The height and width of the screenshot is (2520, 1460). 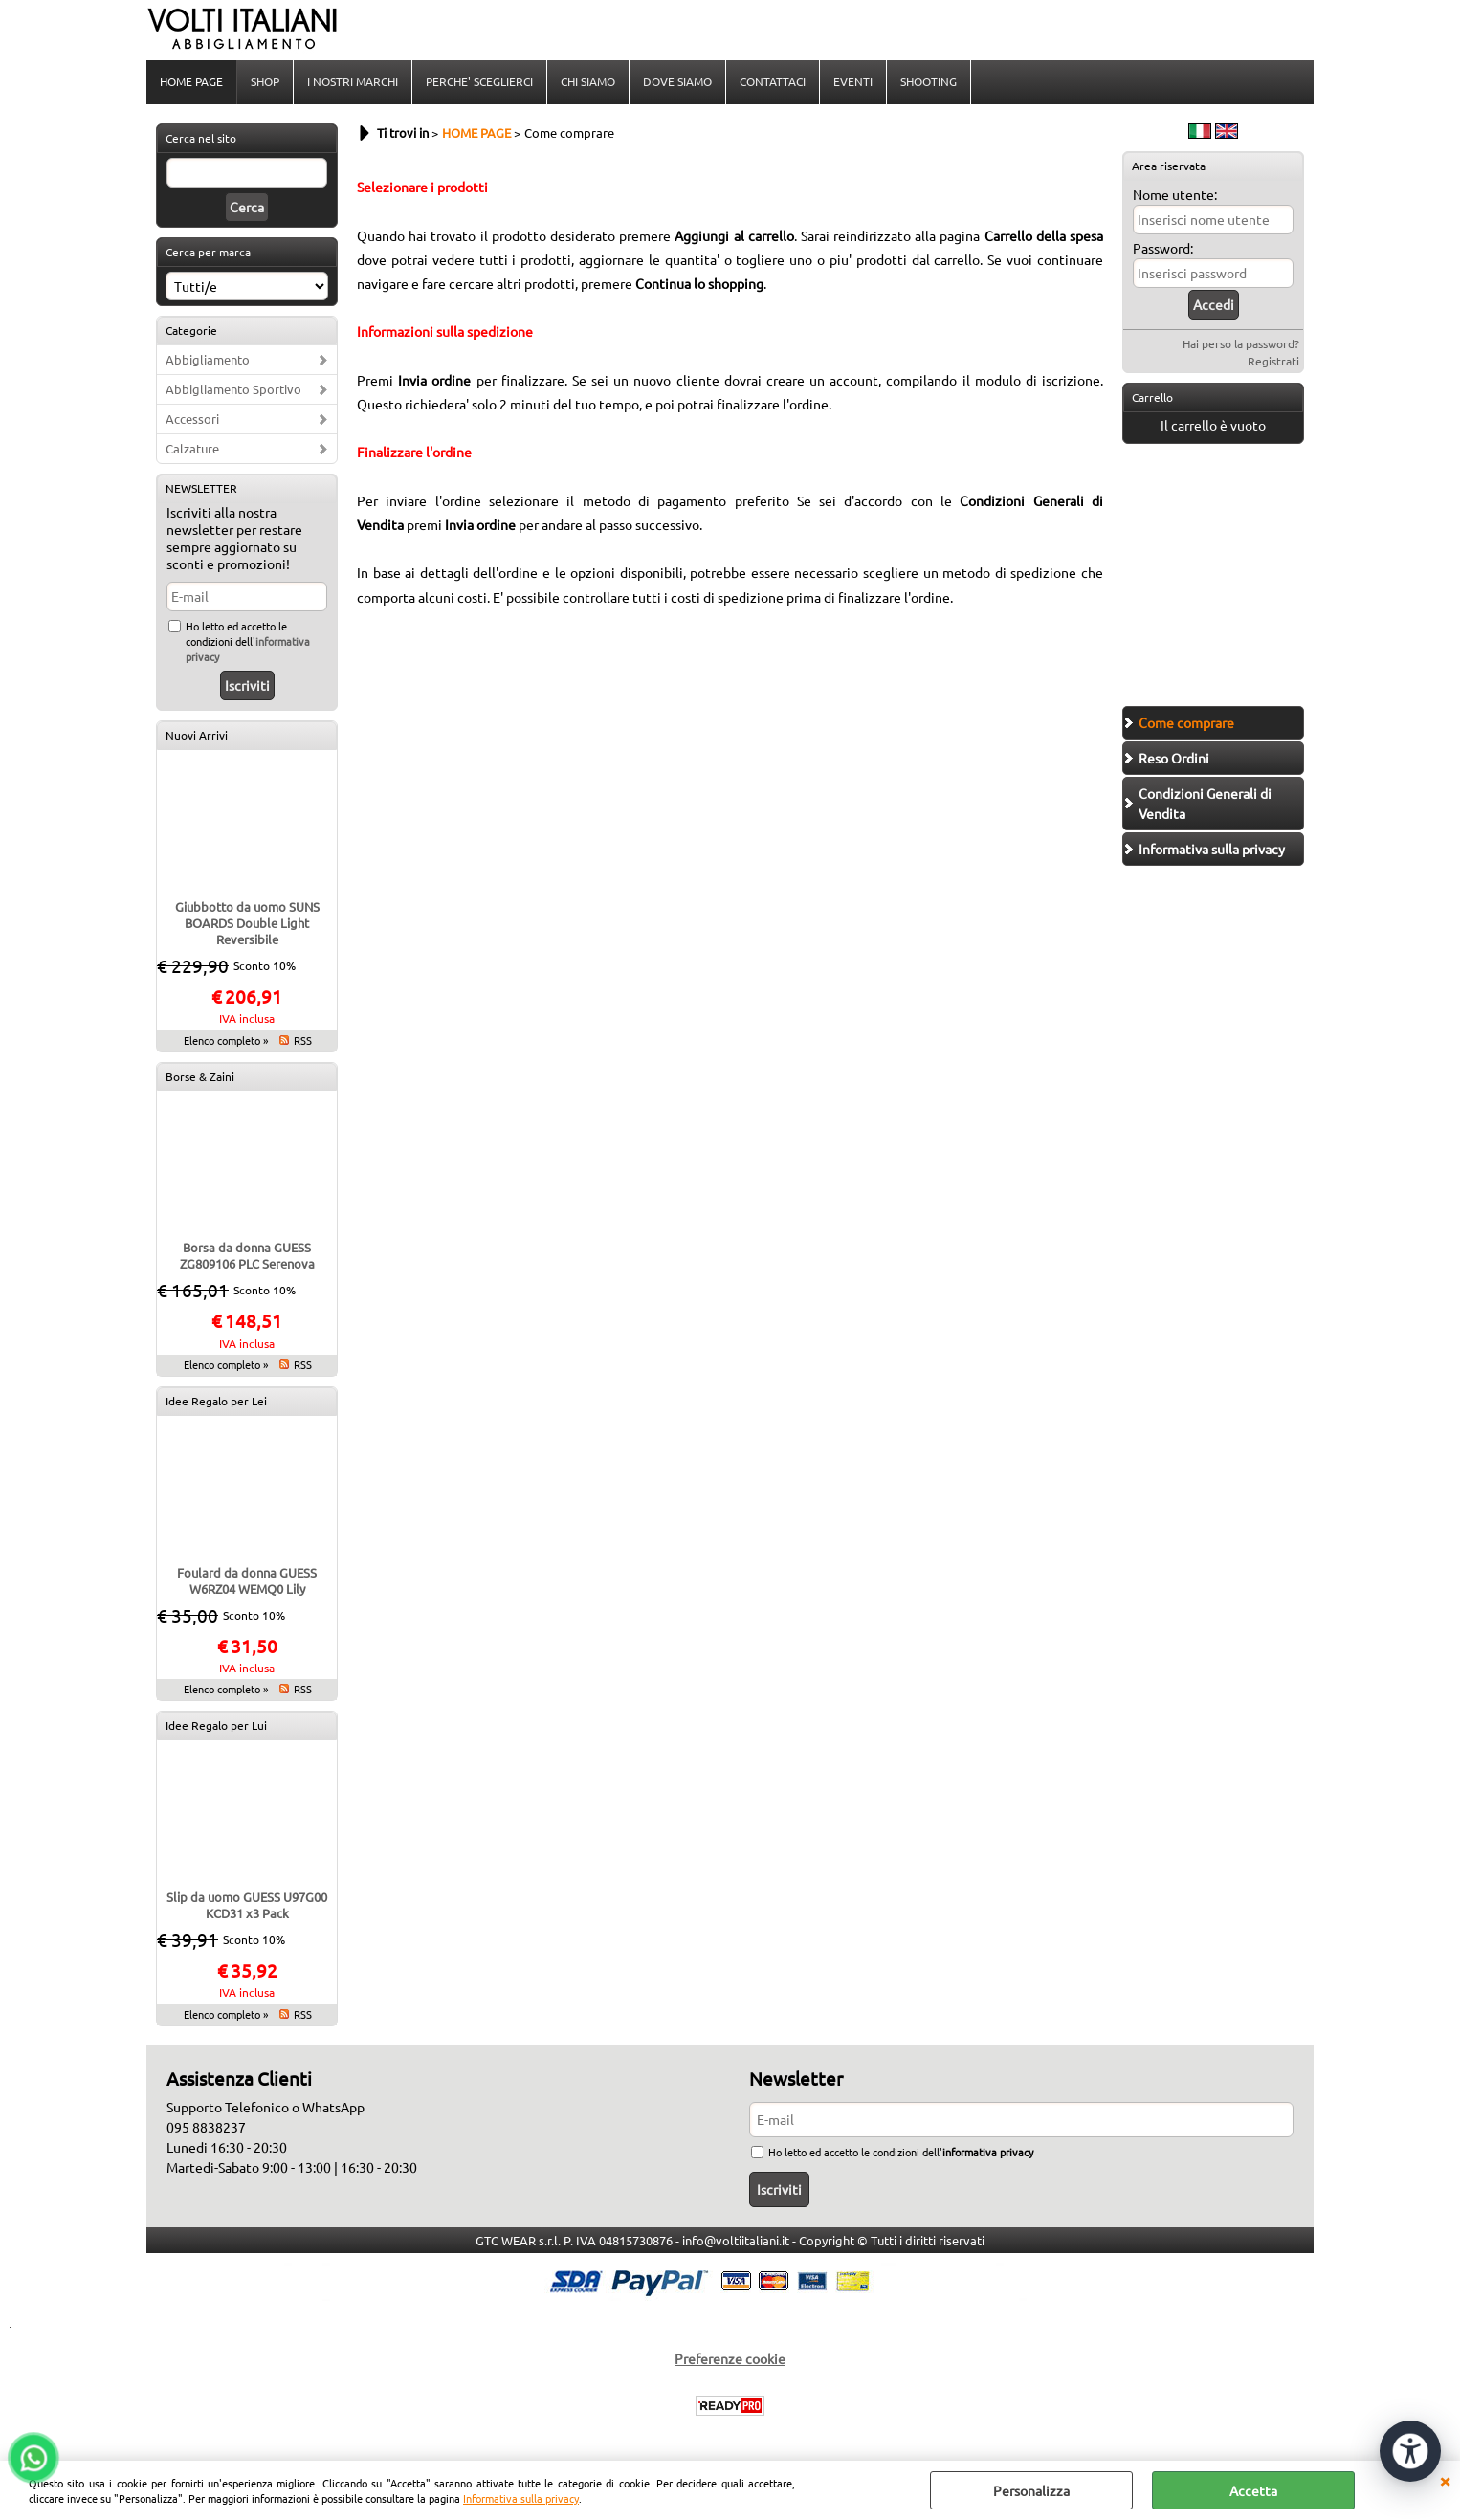 What do you see at coordinates (352, 81) in the screenshot?
I see `I NOSTRI MARCHI` at bounding box center [352, 81].